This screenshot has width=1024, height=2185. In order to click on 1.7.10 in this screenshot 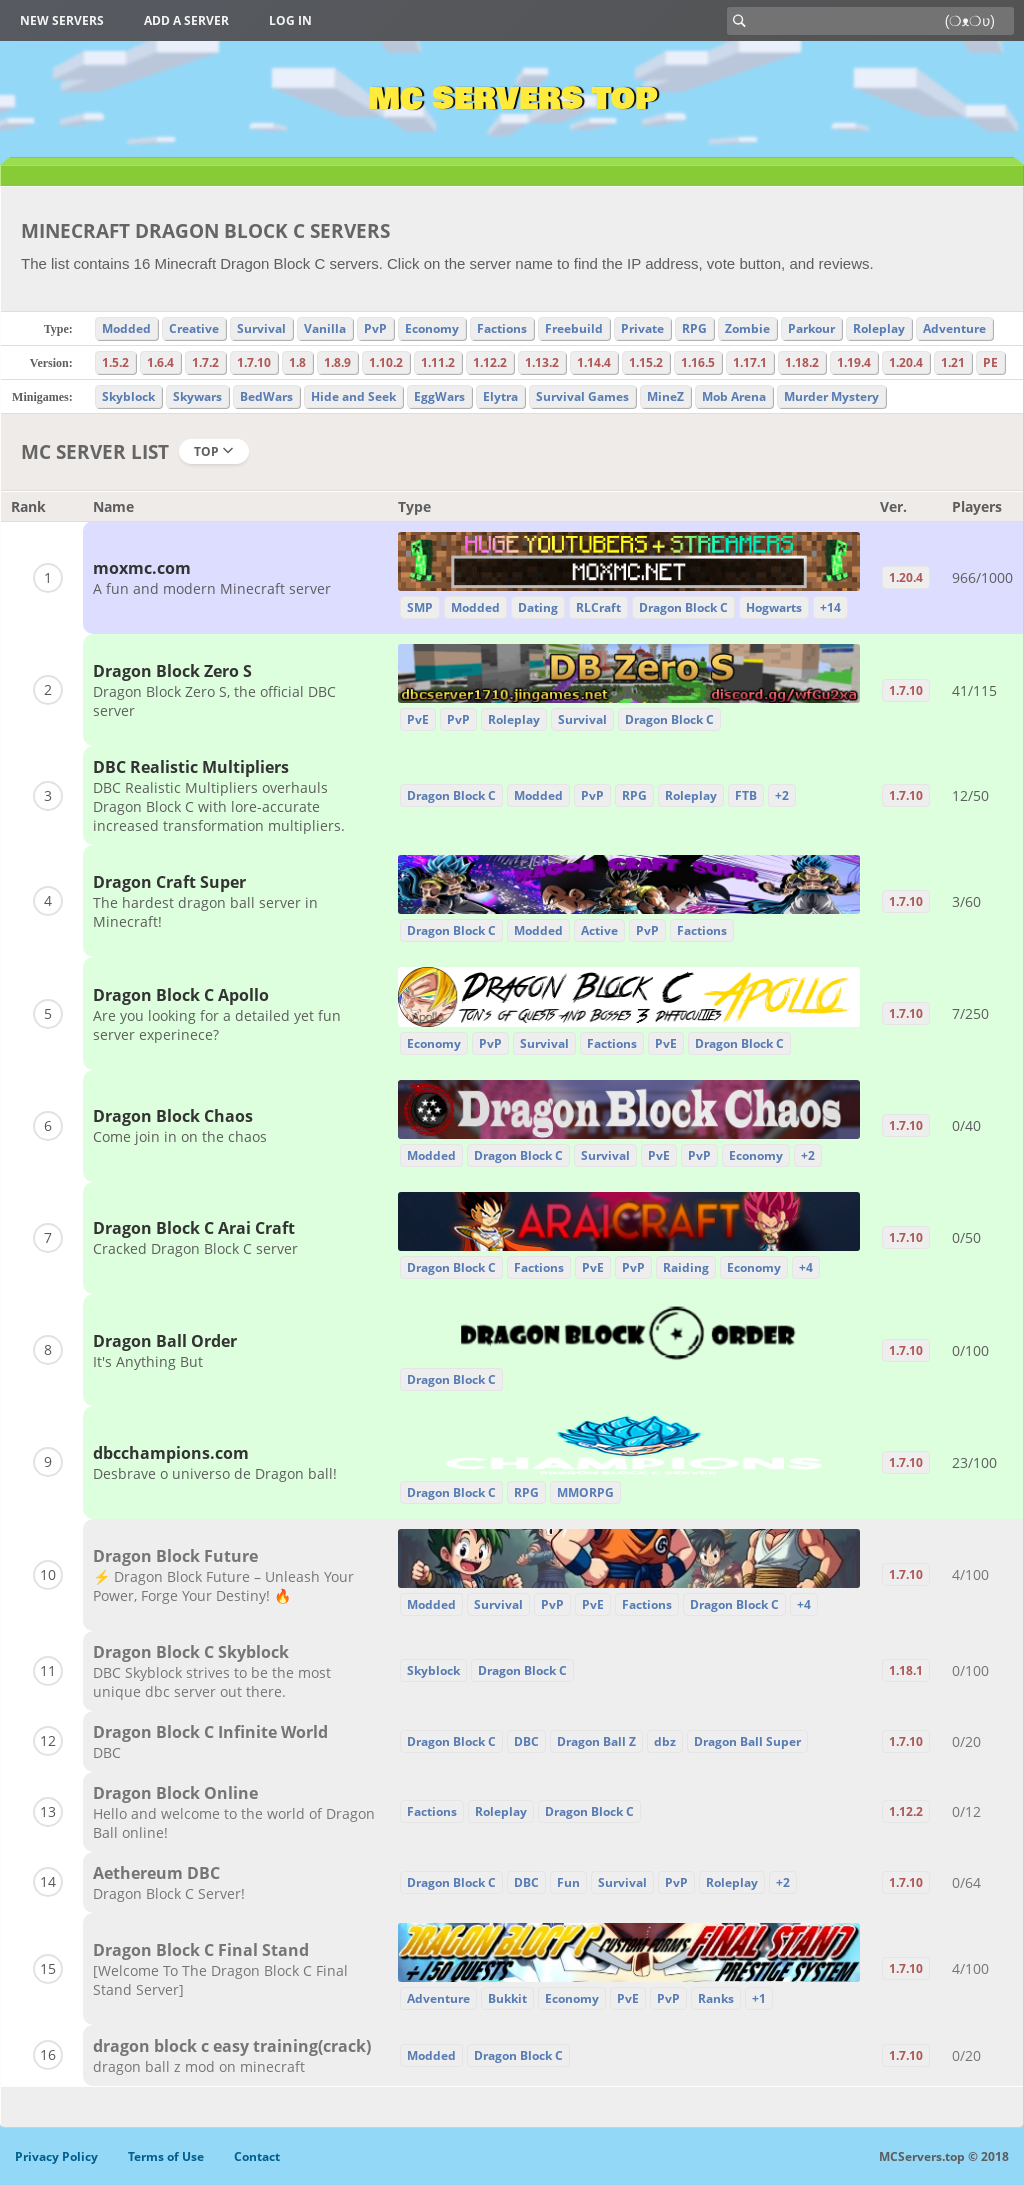, I will do `click(254, 362)`.